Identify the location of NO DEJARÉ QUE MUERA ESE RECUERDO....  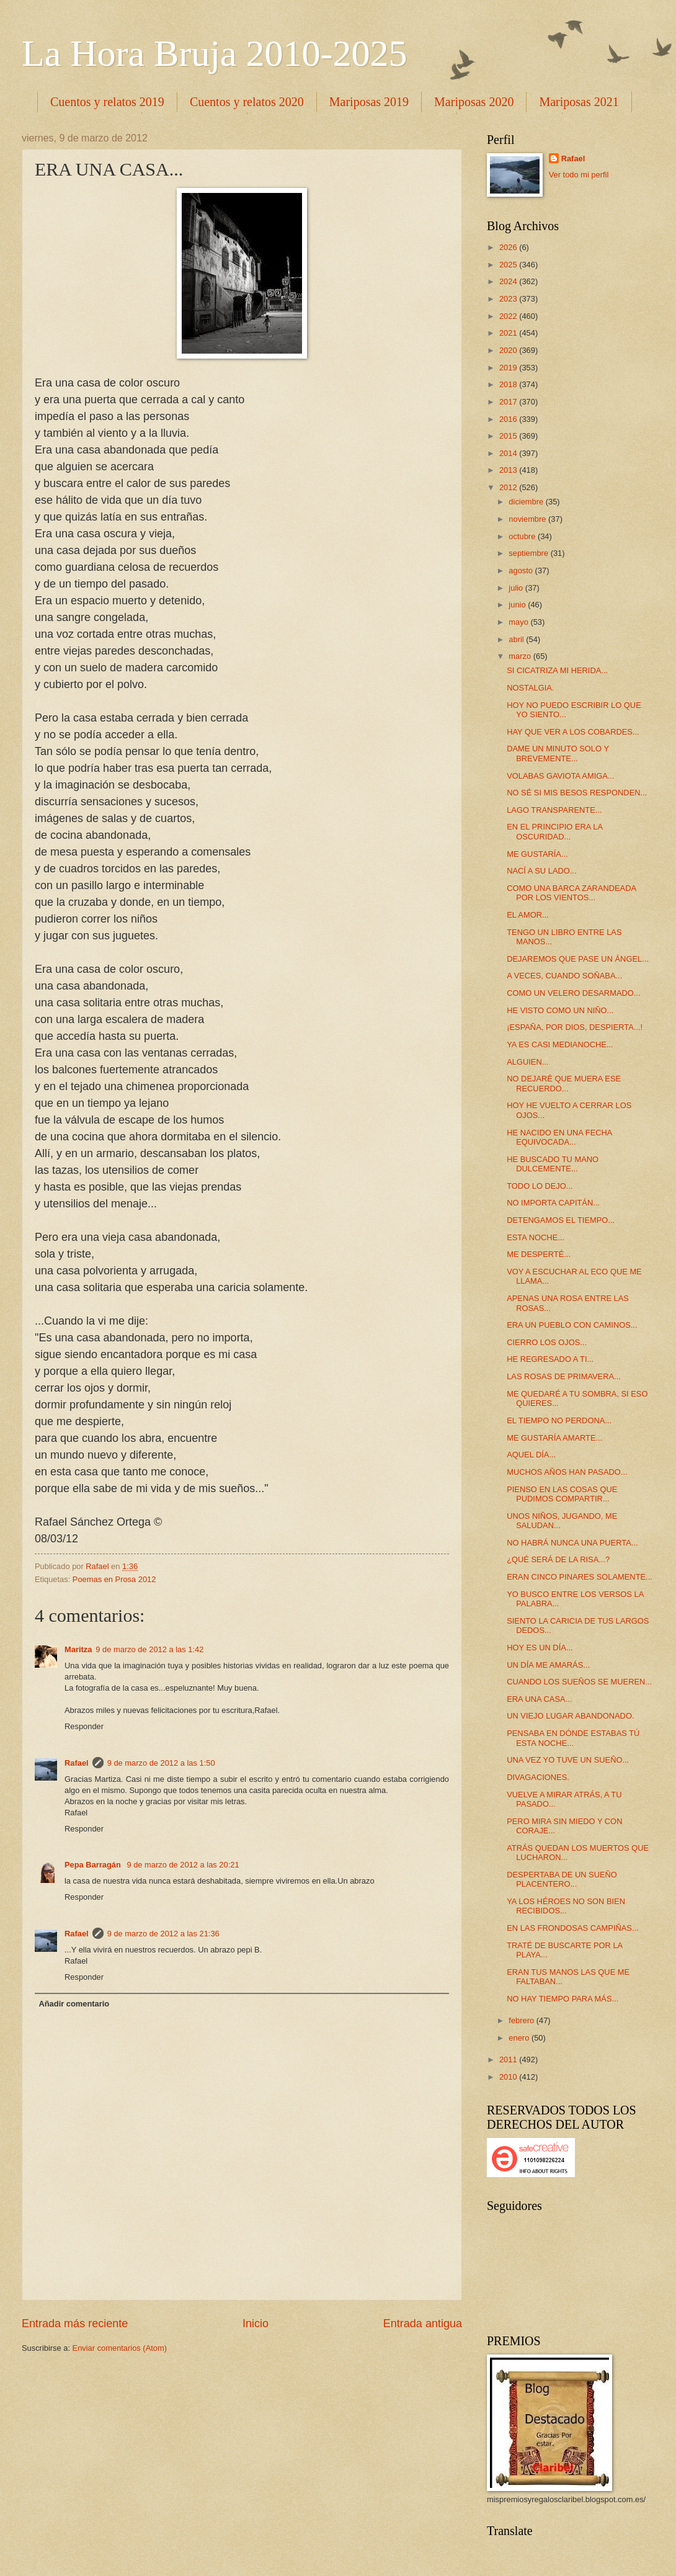
(564, 1083).